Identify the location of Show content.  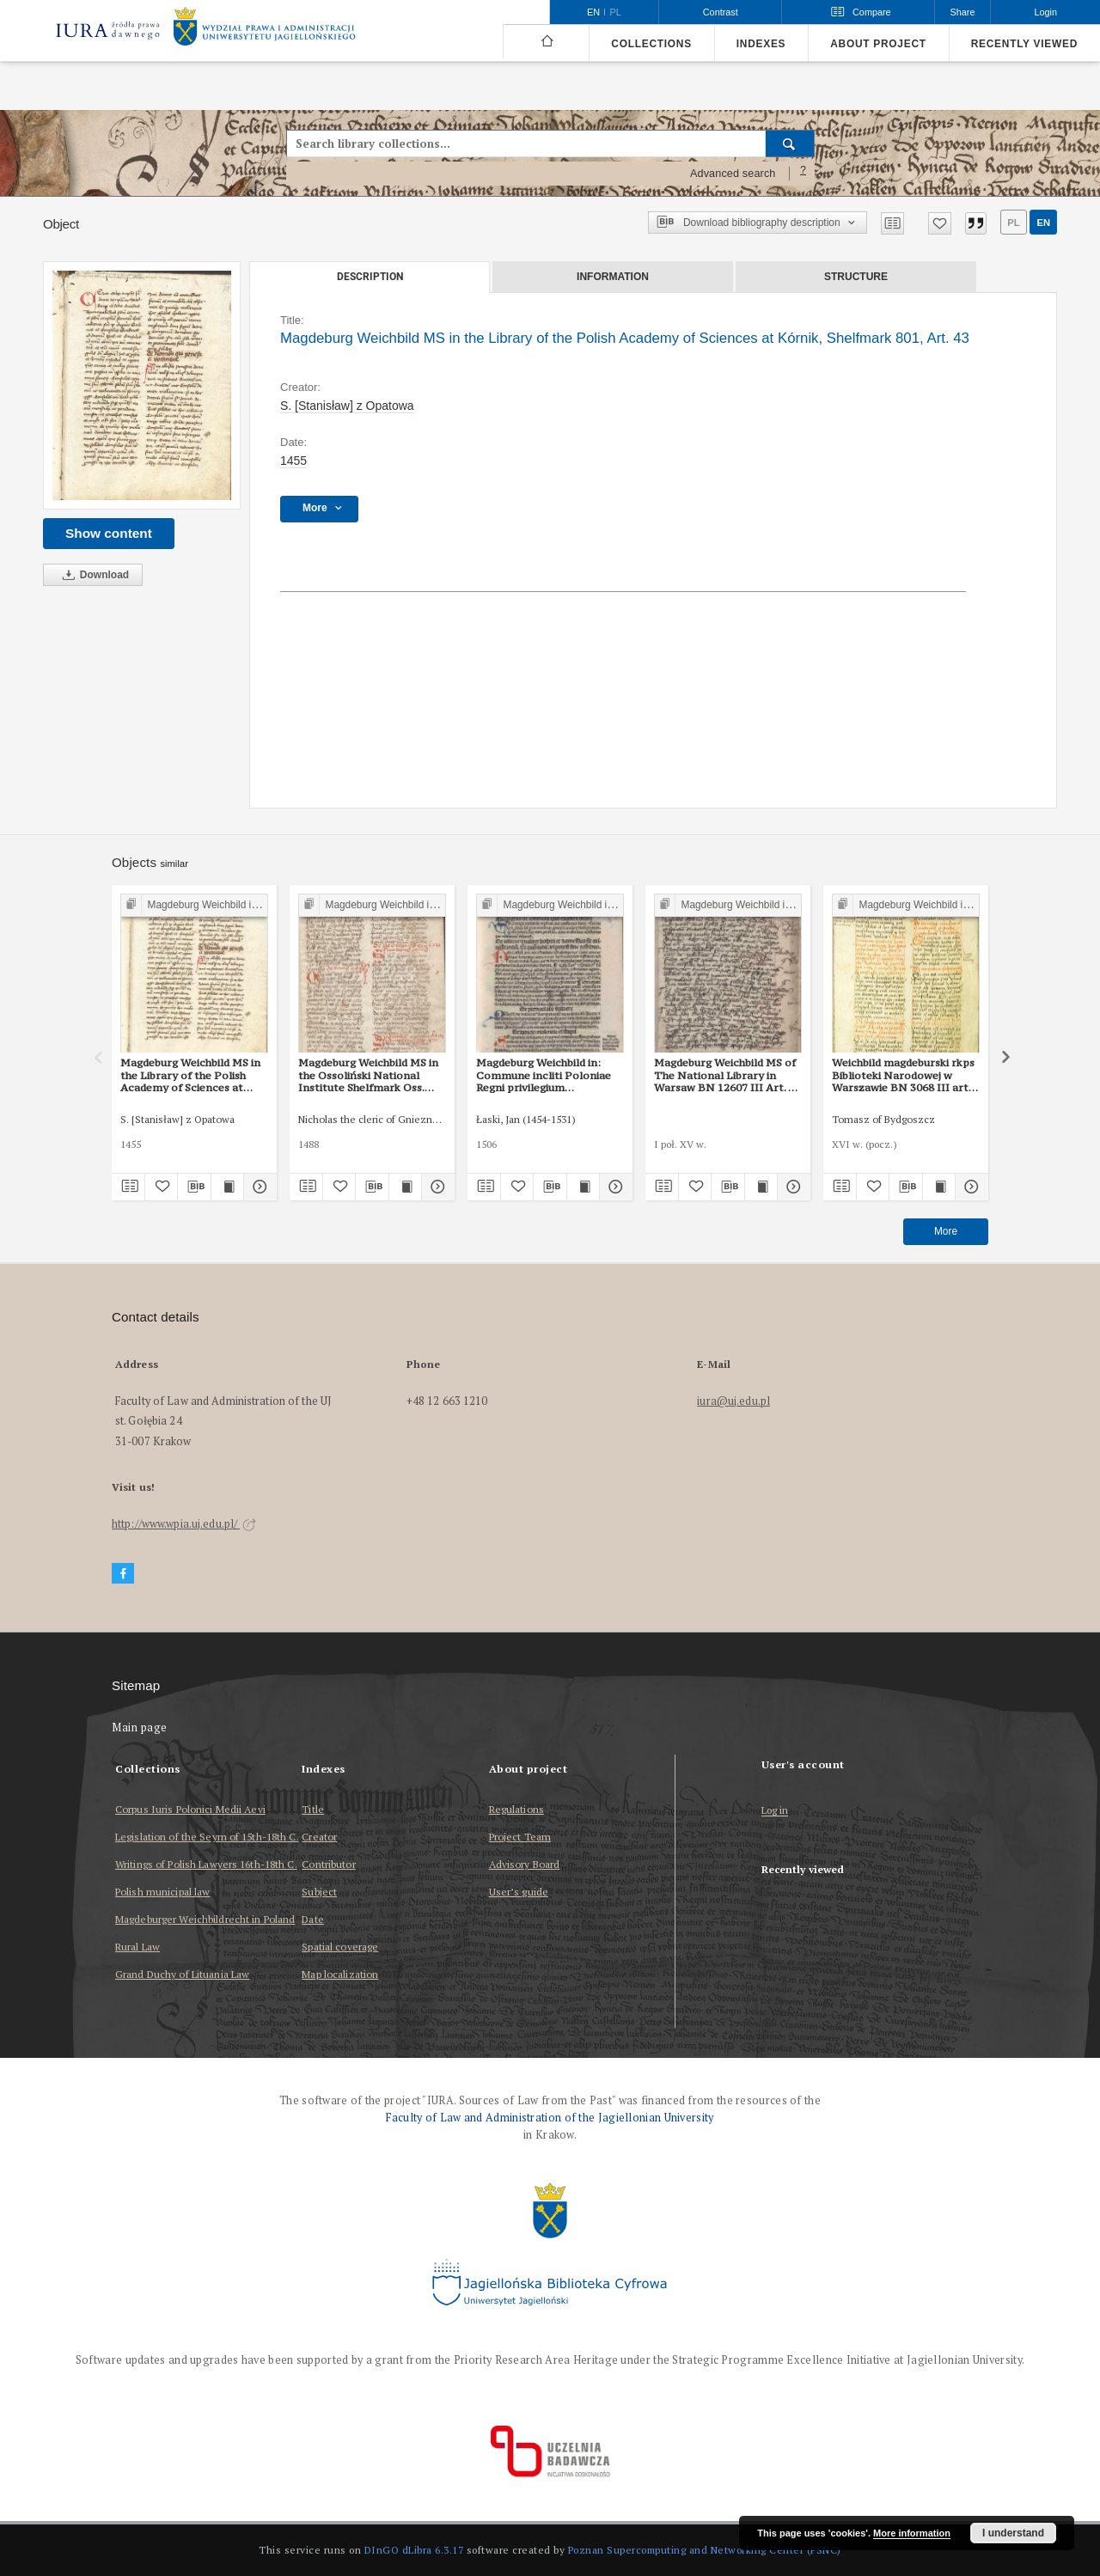
(108, 533).